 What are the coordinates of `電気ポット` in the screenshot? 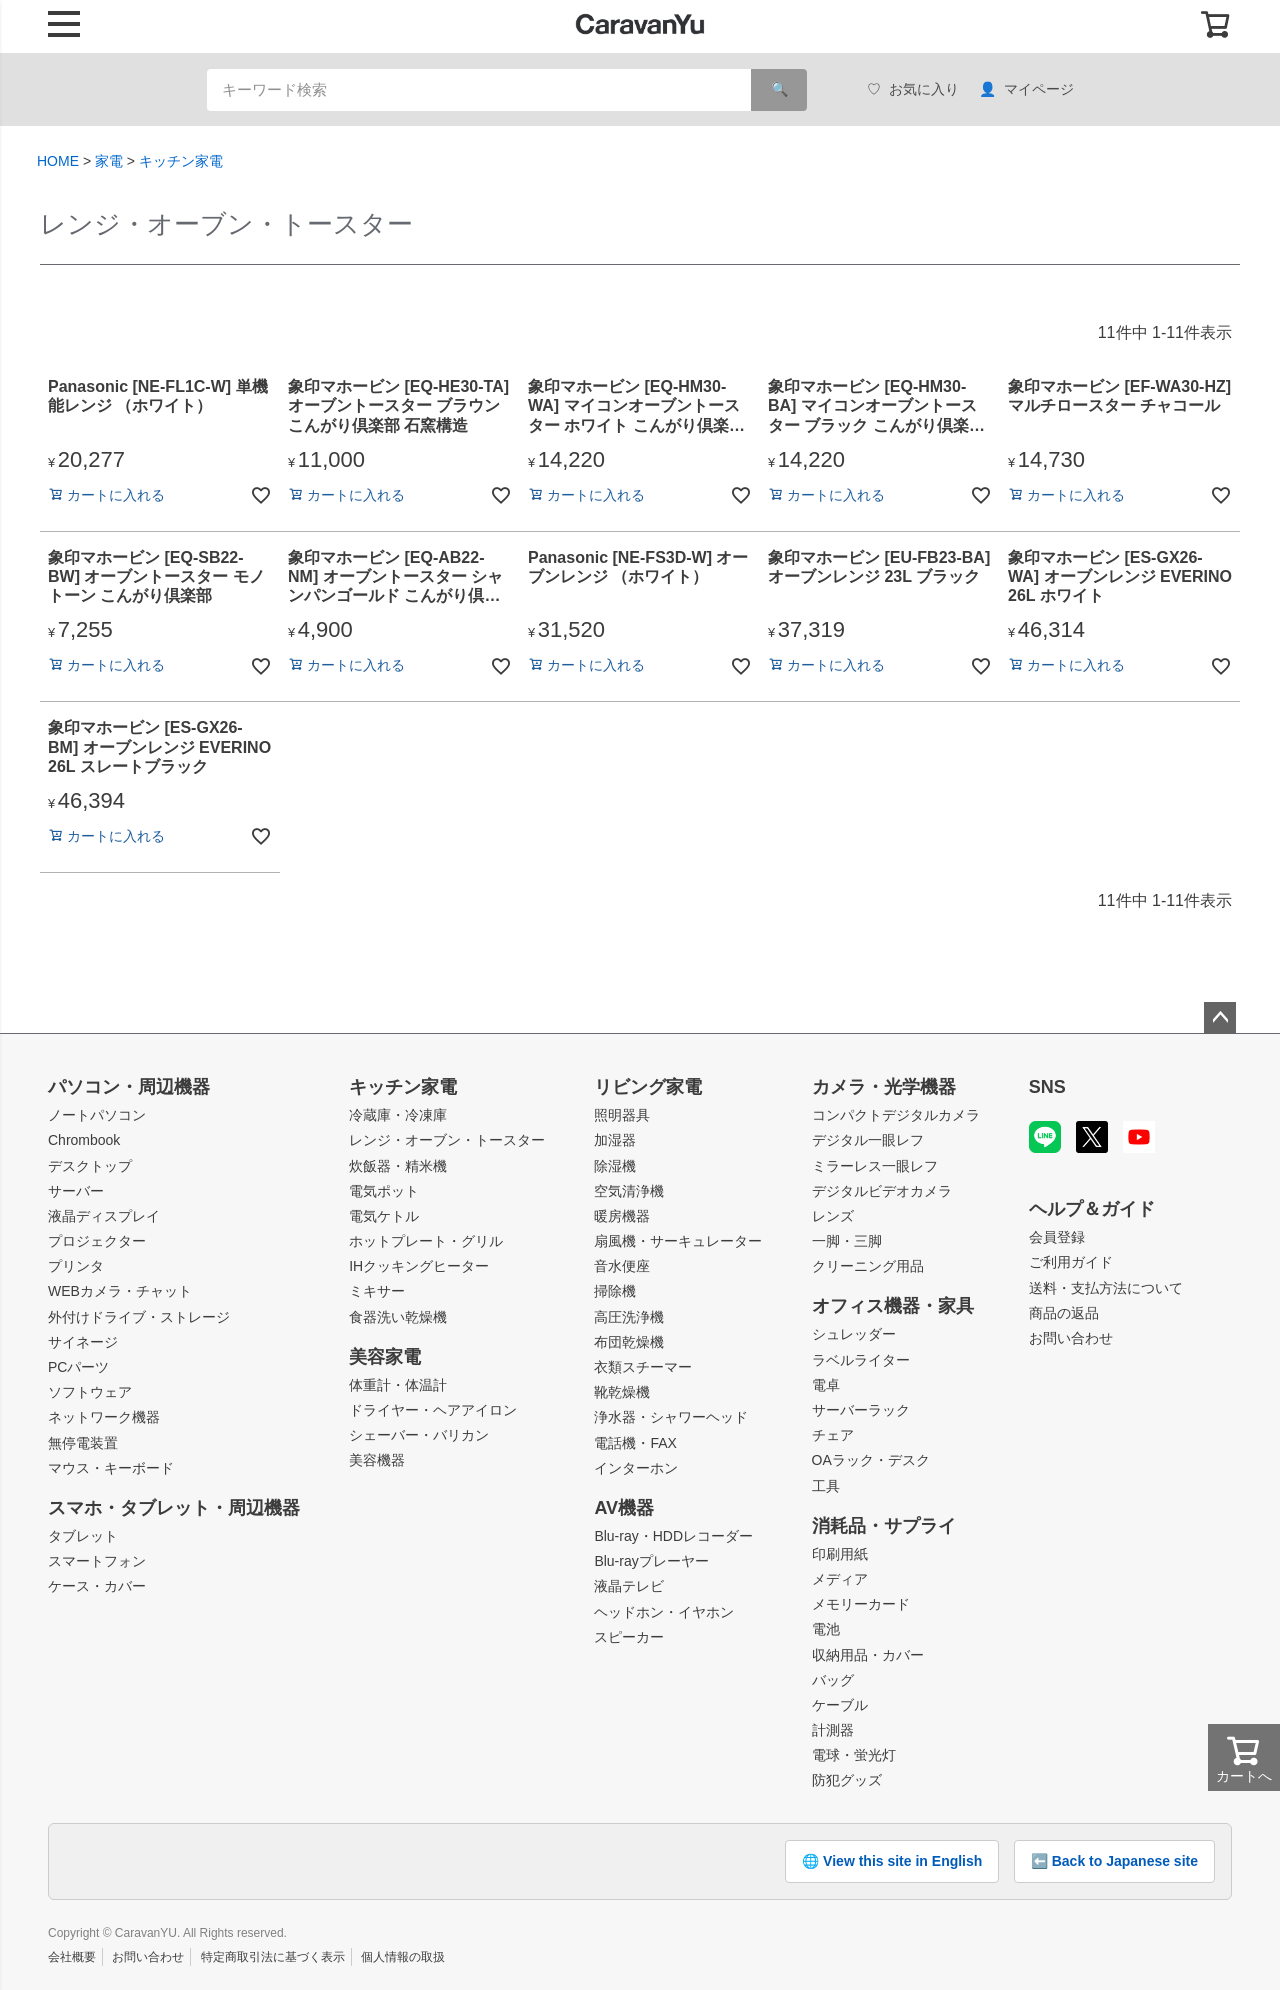 It's located at (384, 1191).